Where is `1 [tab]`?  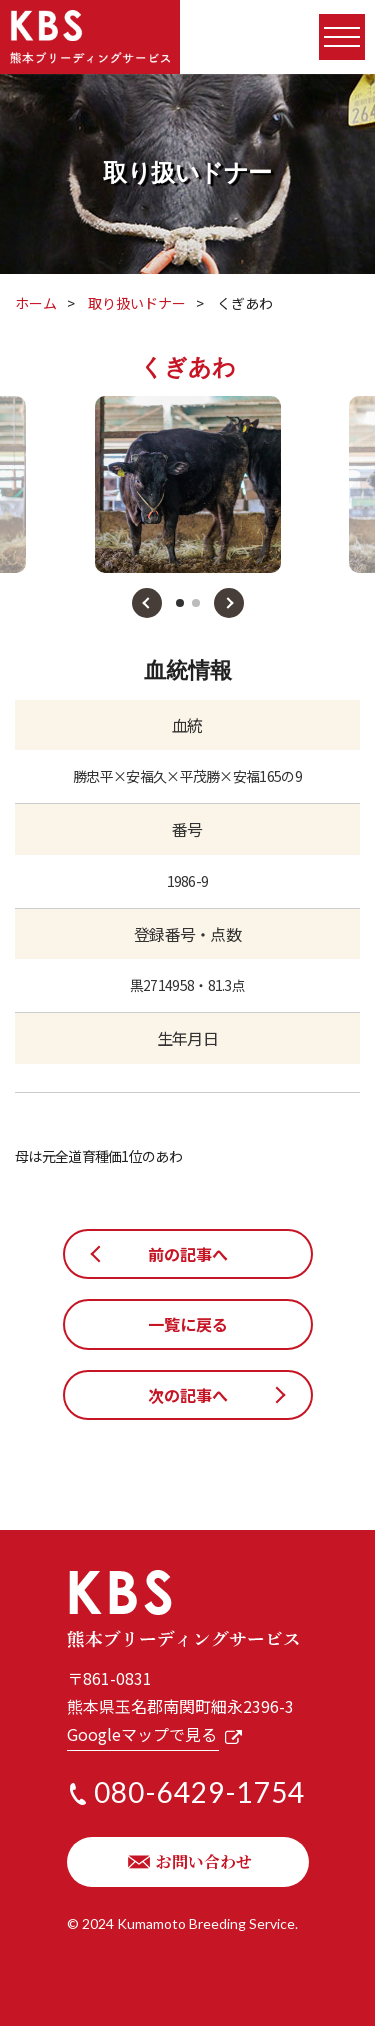 1 [tab] is located at coordinates (180, 603).